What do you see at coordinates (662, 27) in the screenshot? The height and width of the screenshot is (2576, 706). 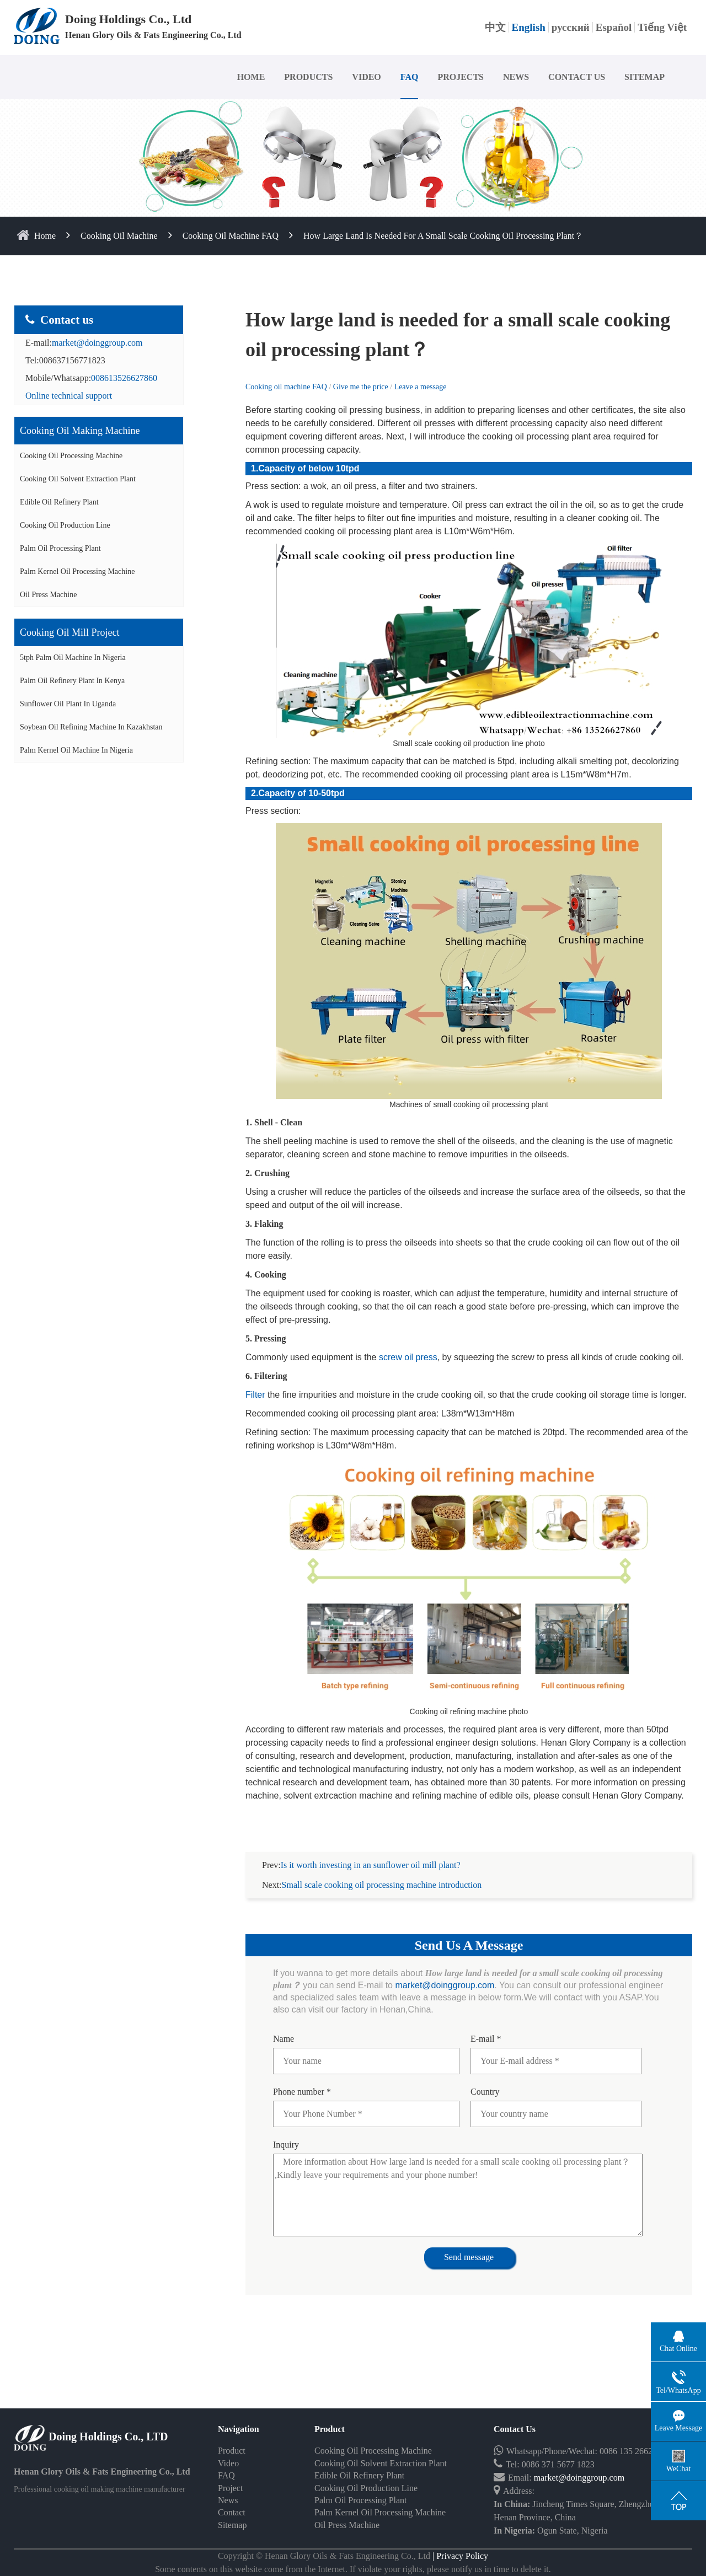 I see `Tiếng Việt` at bounding box center [662, 27].